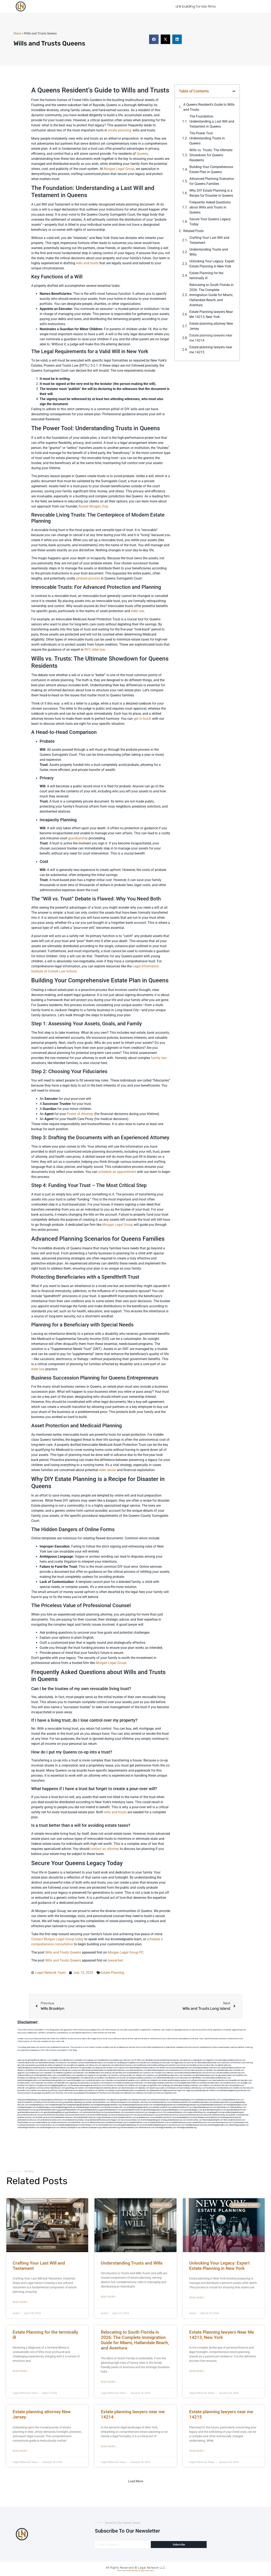 The height and width of the screenshot is (2576, 271). Describe the element at coordinates (26, 2107) in the screenshot. I see `estateplanninglaw.net` at that location.